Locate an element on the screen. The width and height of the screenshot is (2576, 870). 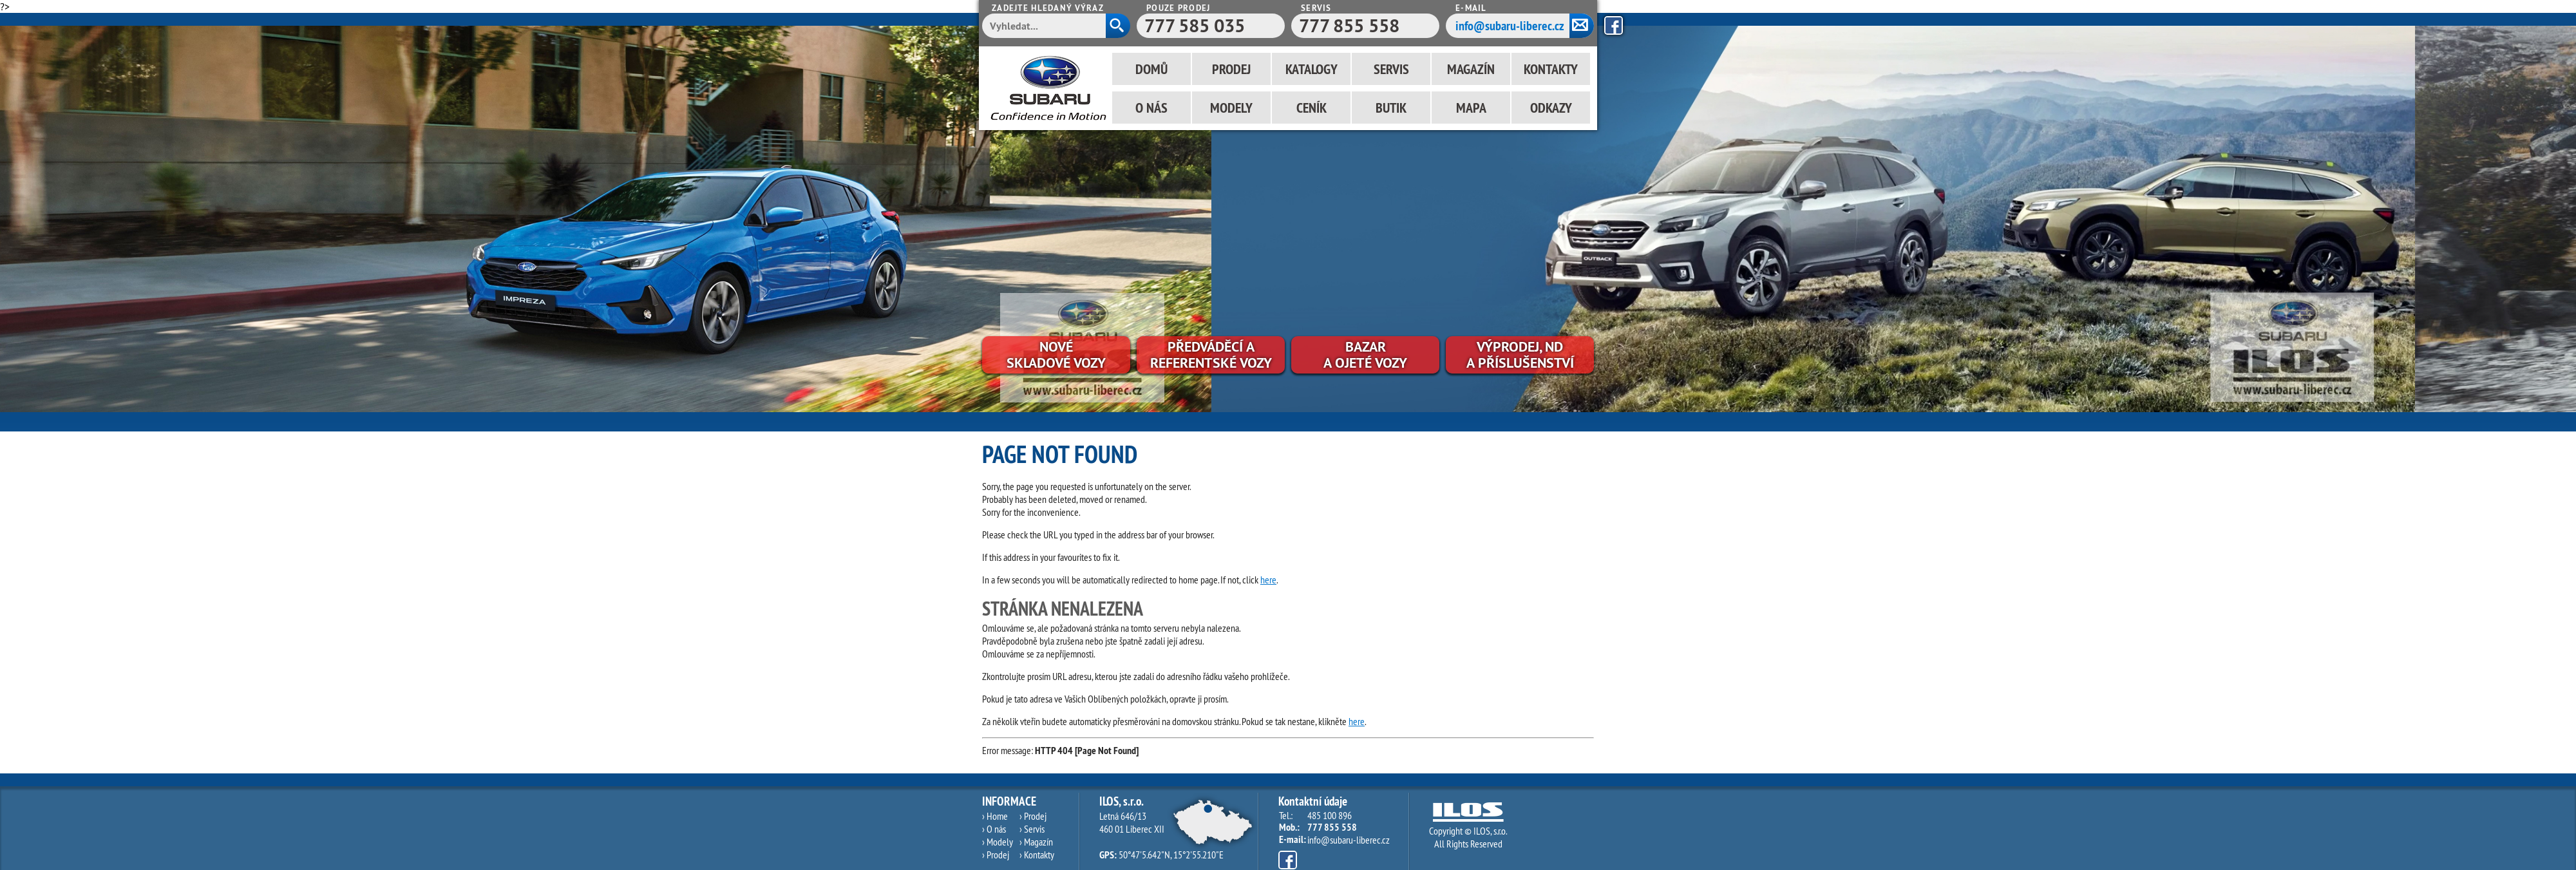
› Kontakty is located at coordinates (1036, 854).